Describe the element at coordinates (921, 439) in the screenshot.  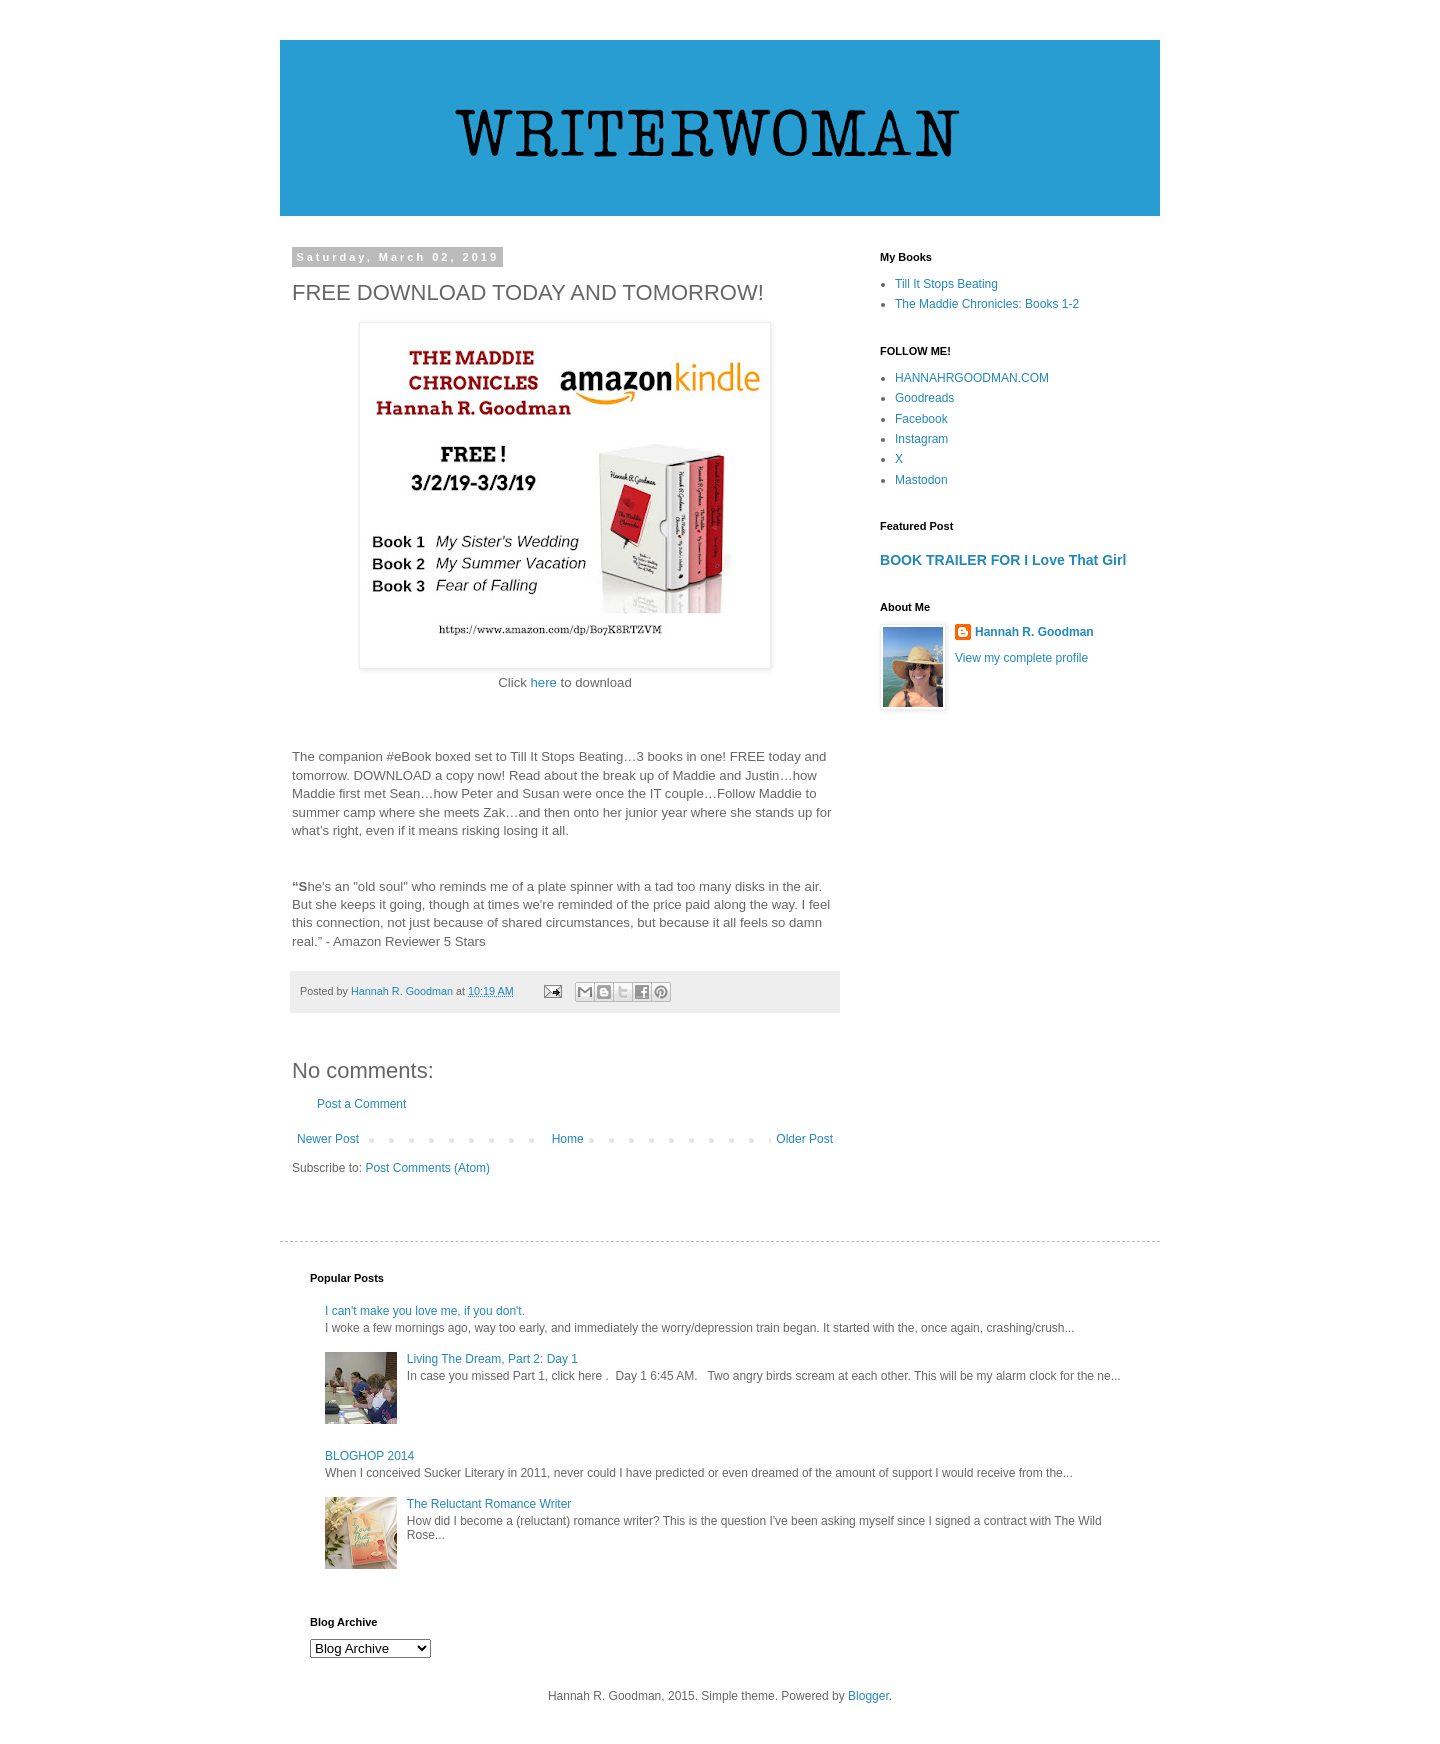
I see `Instagram` at that location.